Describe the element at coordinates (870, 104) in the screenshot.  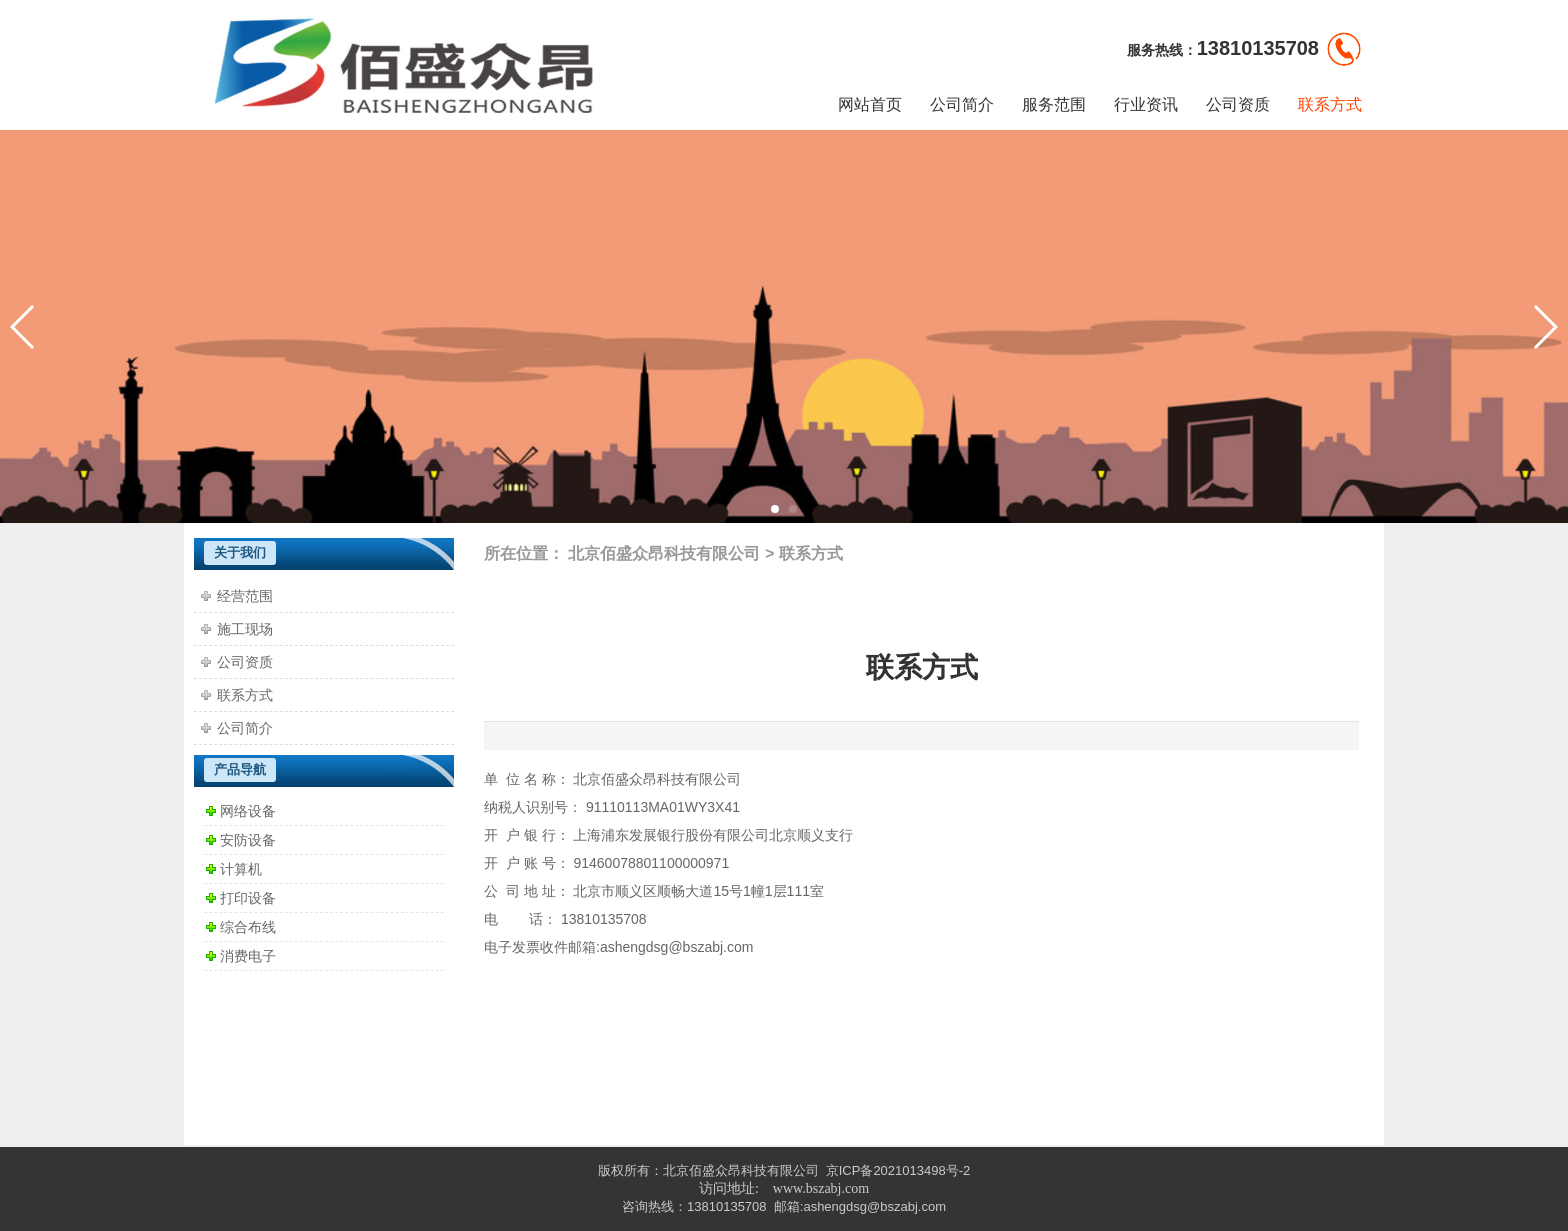
I see `网站首页` at that location.